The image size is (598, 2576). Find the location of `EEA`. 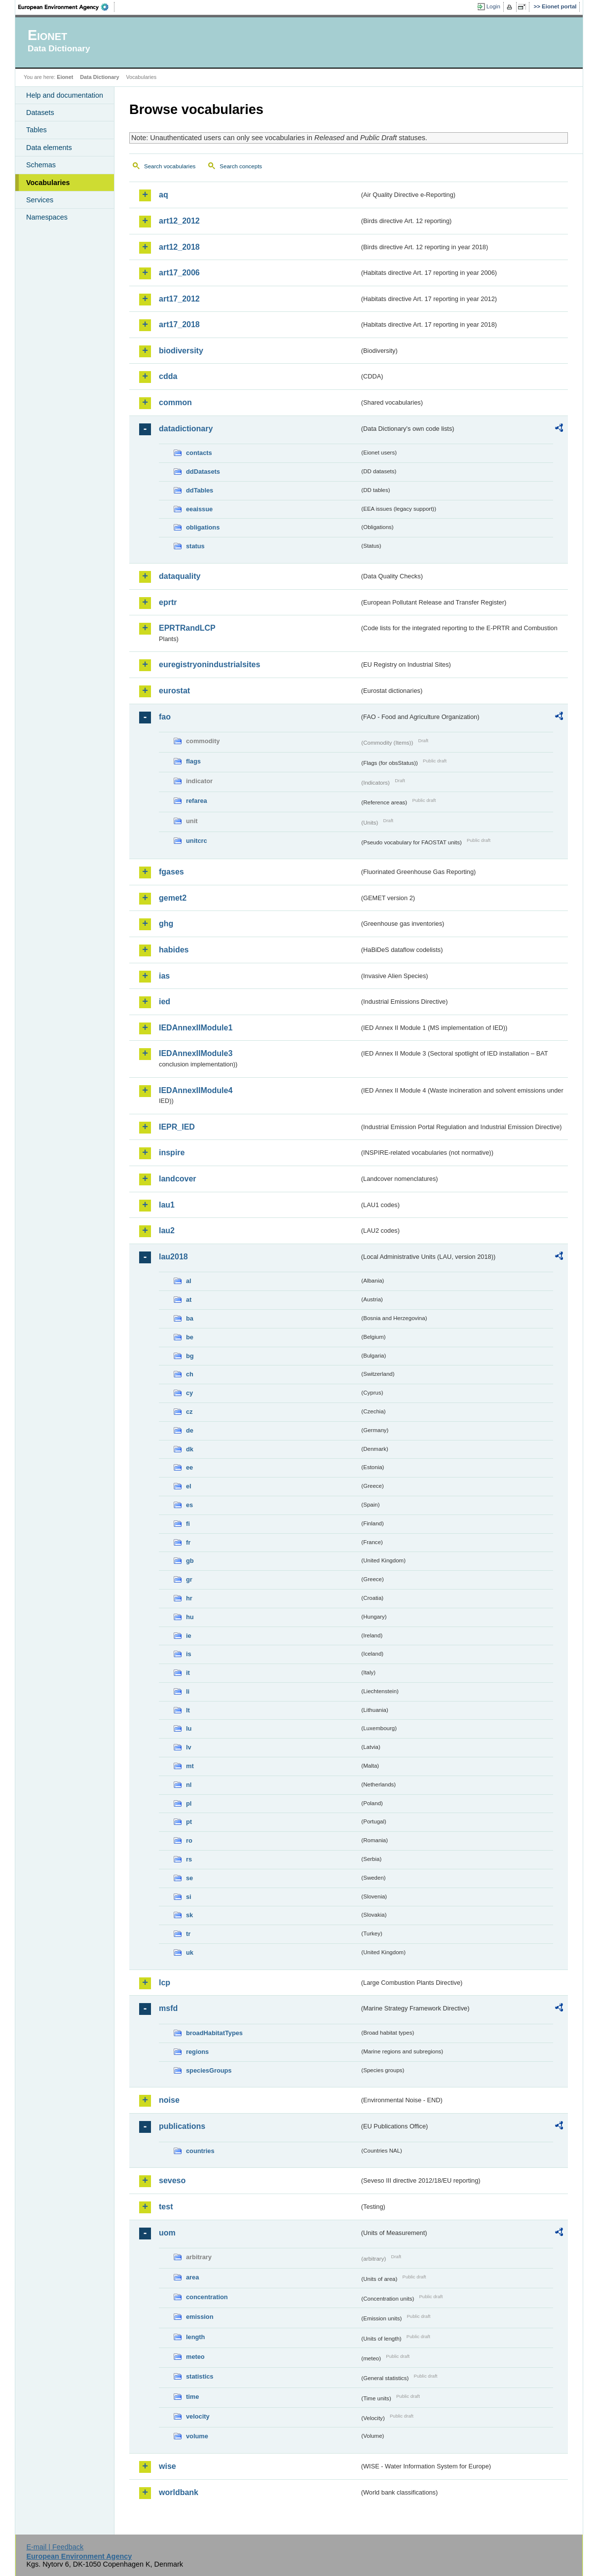

EEA is located at coordinates (66, 7).